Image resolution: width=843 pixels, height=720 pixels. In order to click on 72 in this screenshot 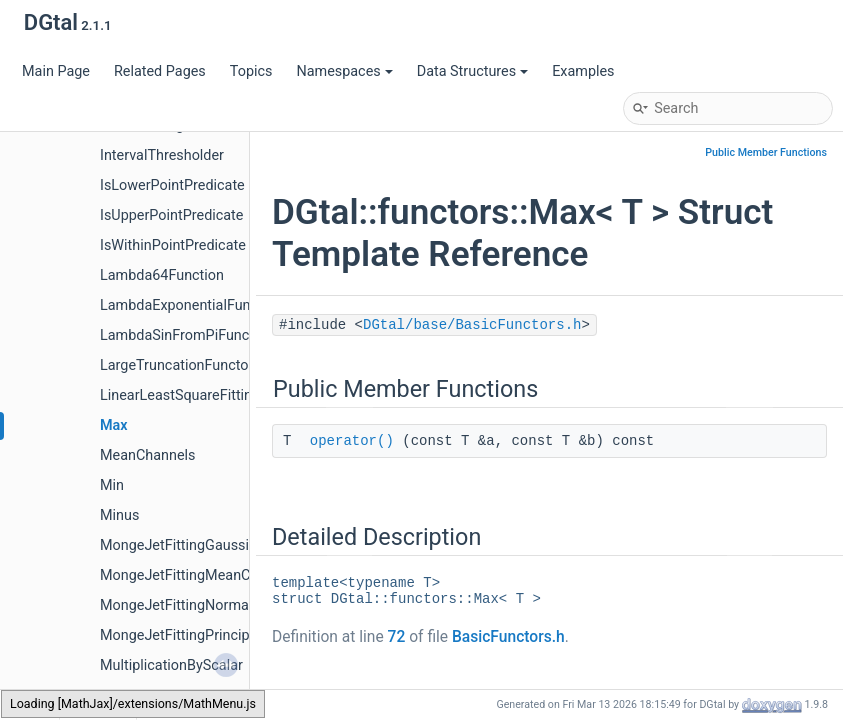, I will do `click(397, 637)`.